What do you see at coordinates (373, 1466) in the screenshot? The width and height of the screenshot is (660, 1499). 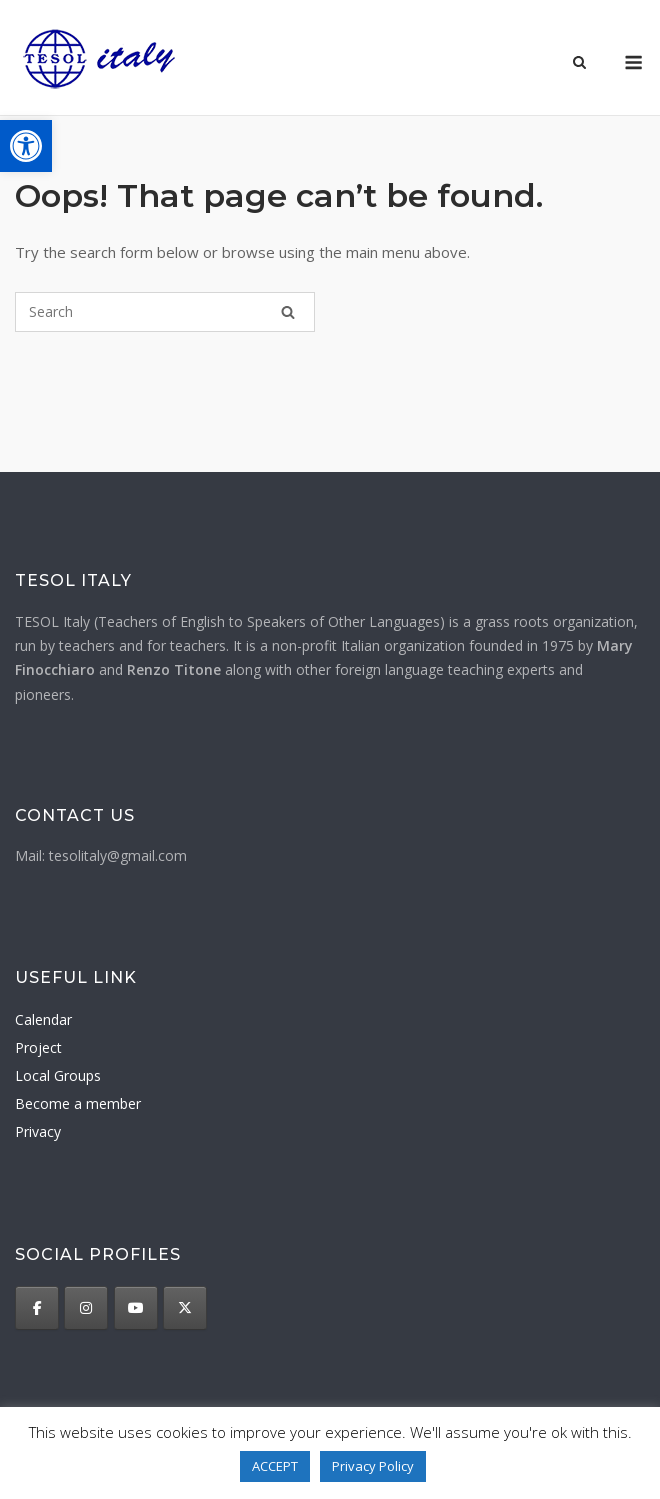 I see `Privacy Policy` at bounding box center [373, 1466].